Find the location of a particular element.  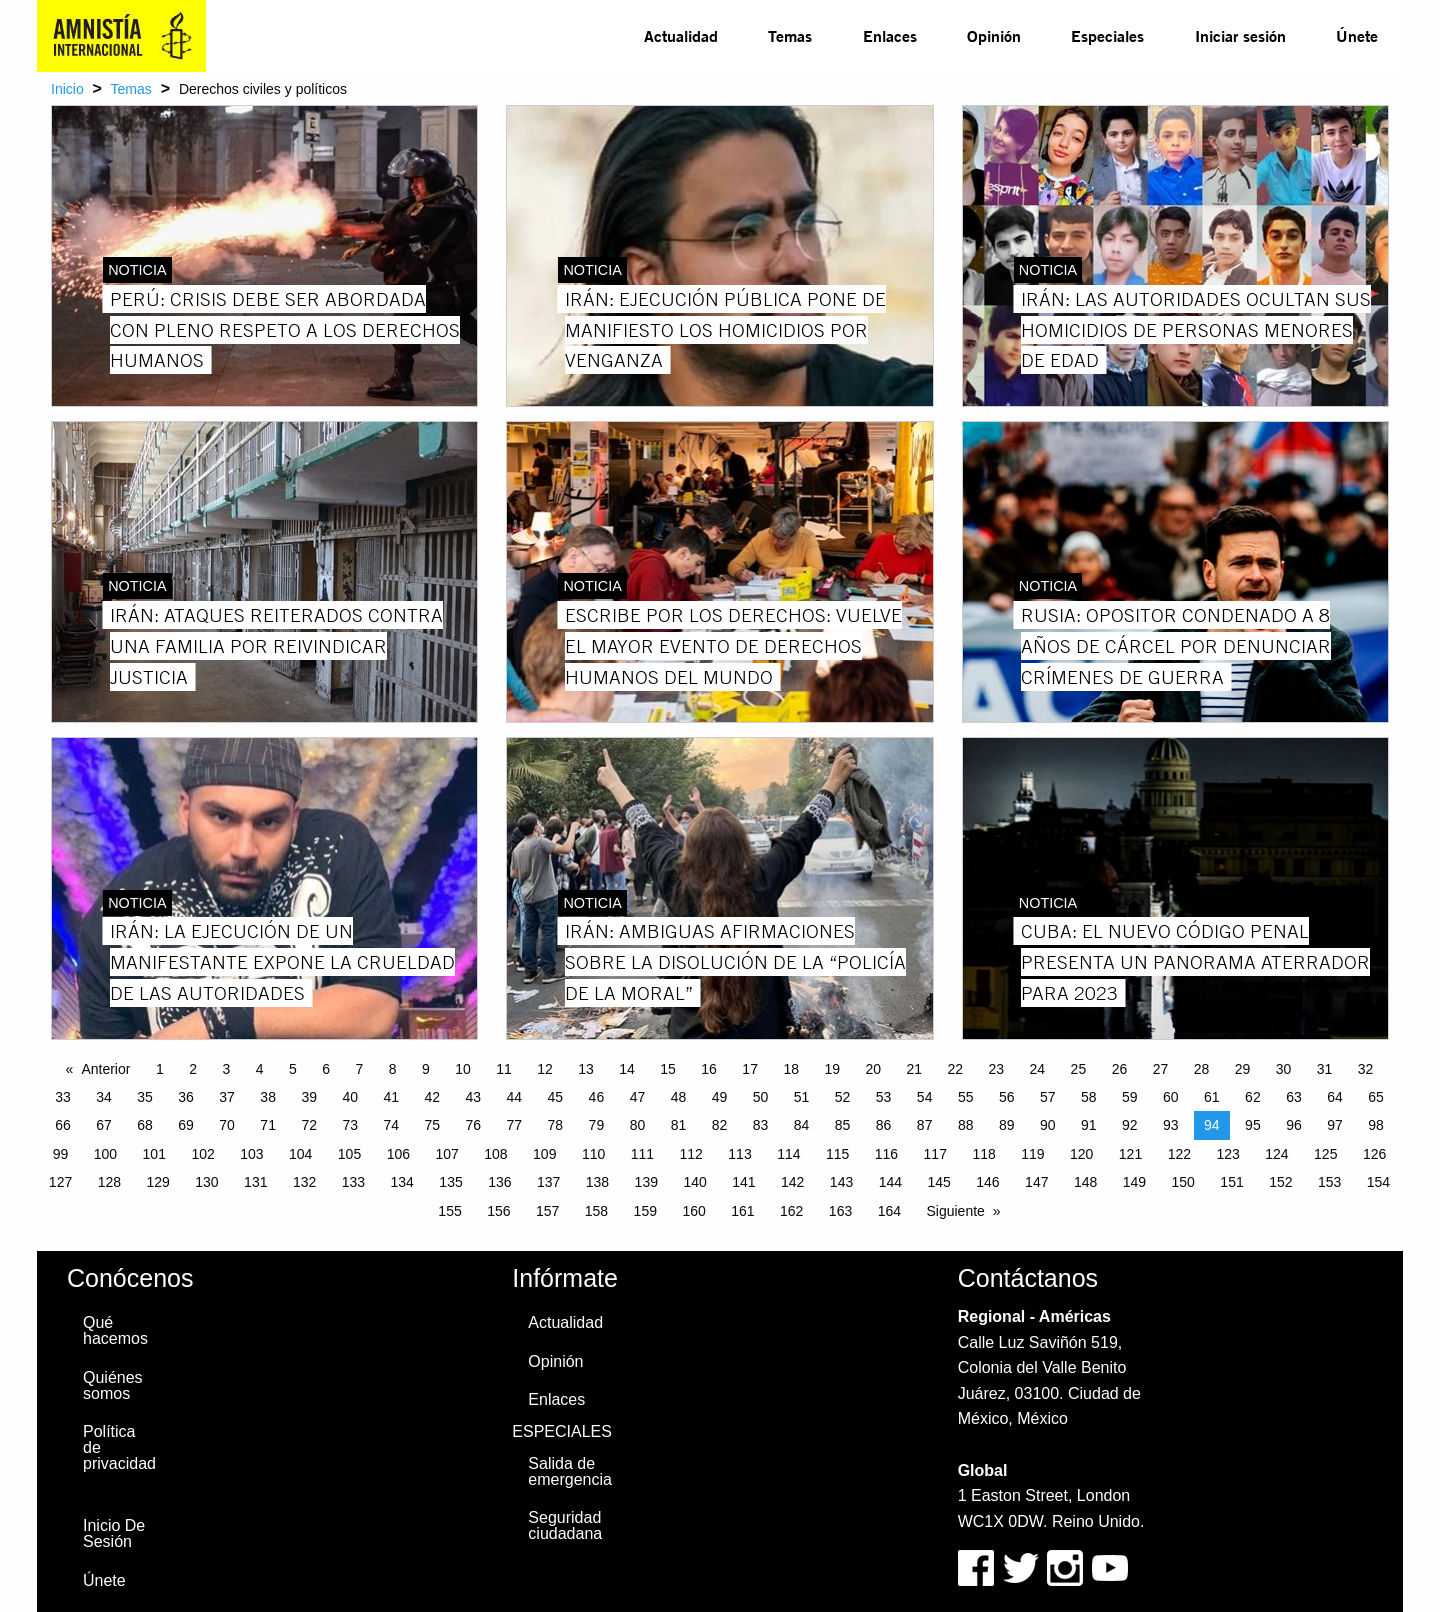

60 [Page 60] is located at coordinates (1171, 1097).